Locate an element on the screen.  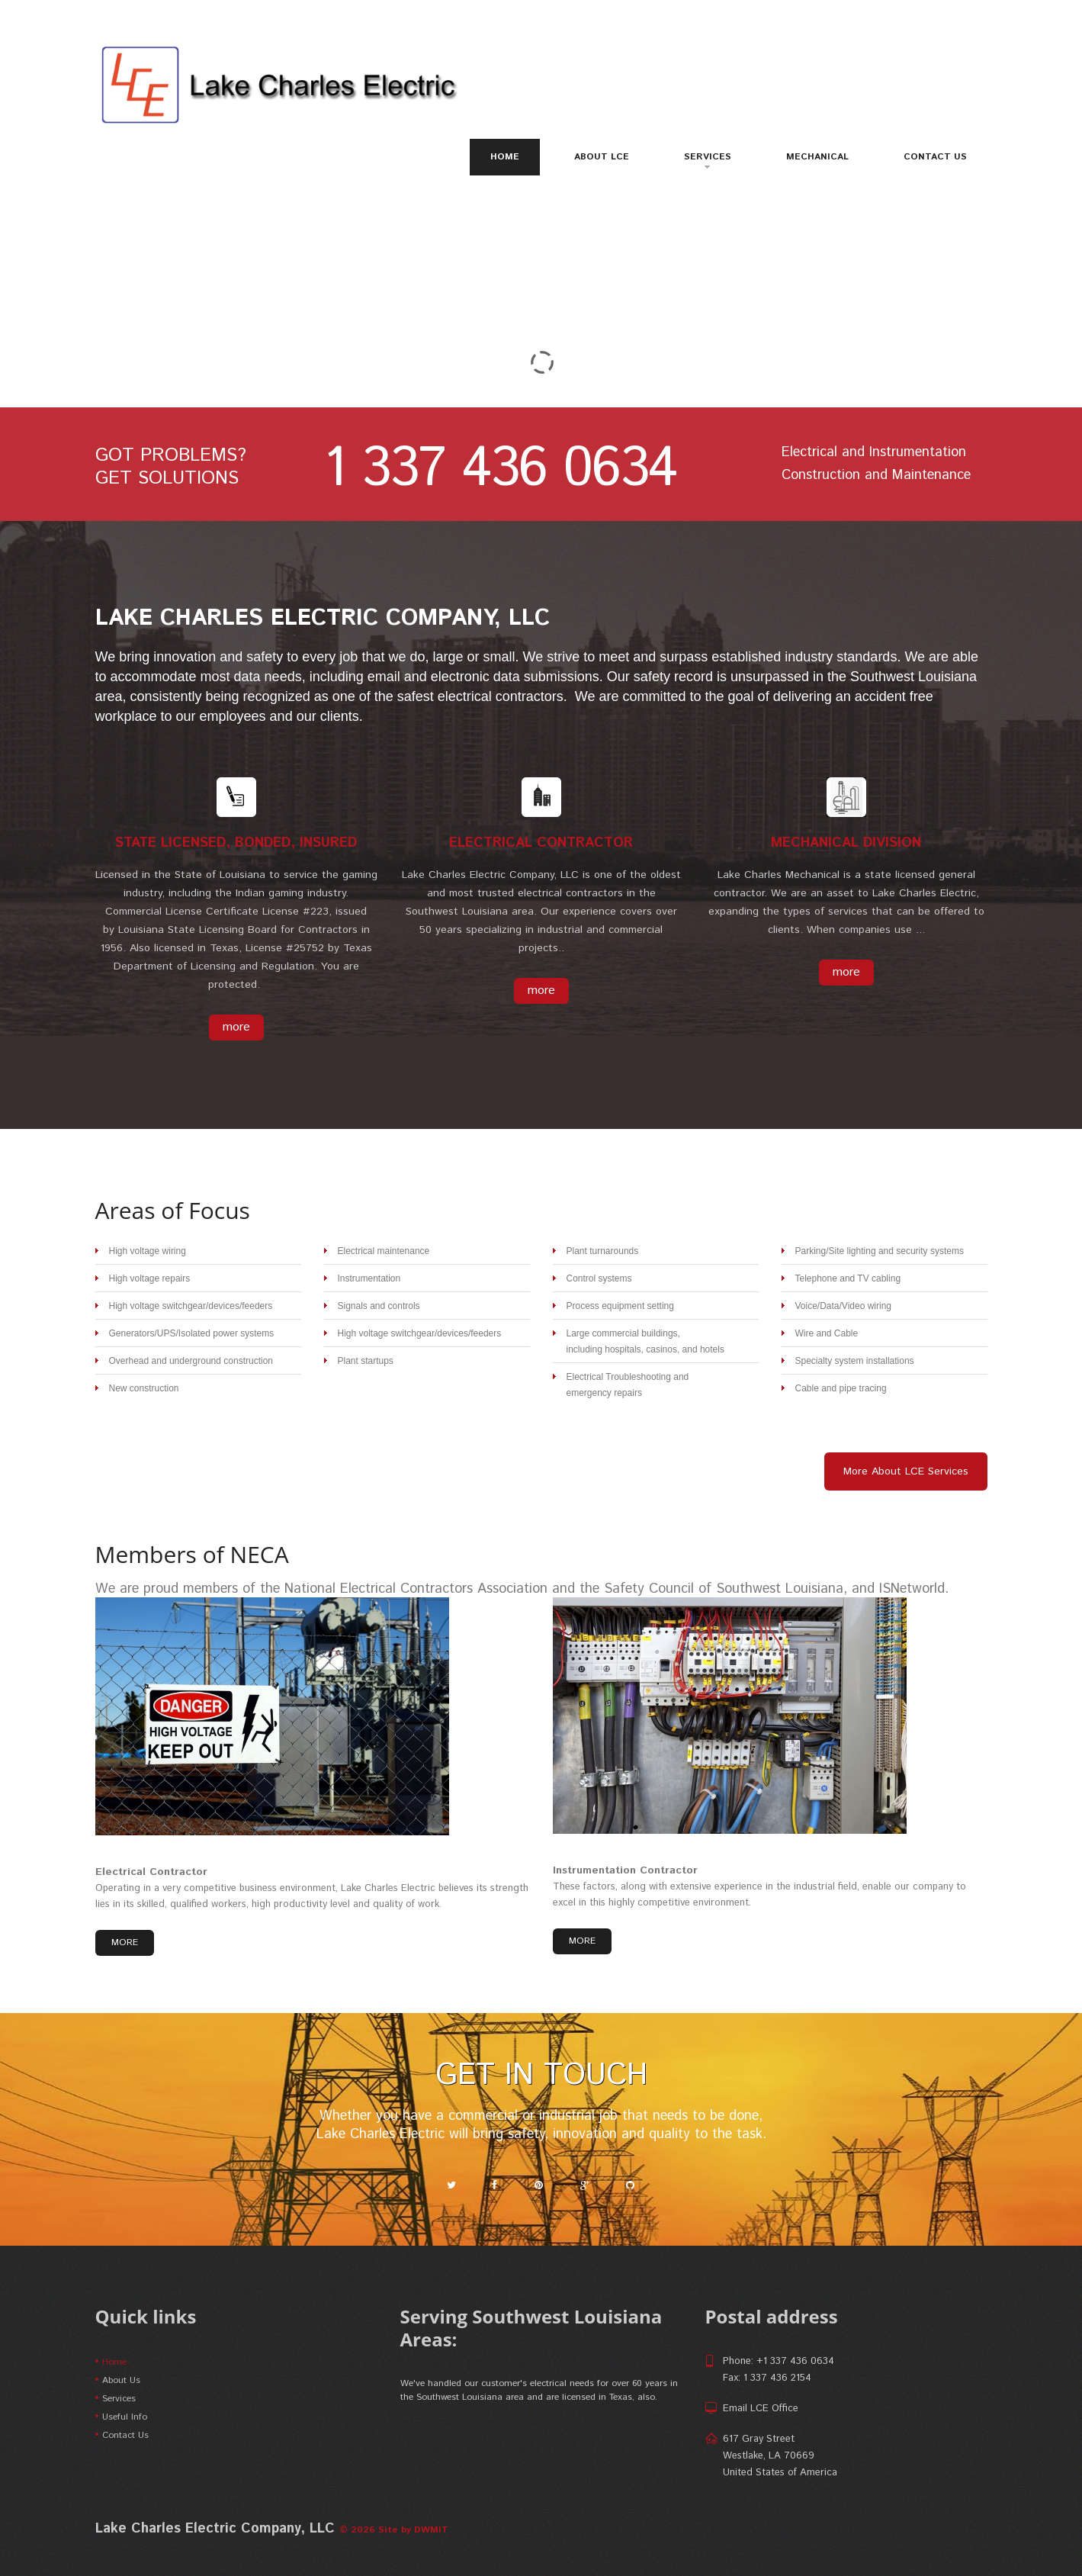
Parking/Site lighting and security systems is located at coordinates (879, 1251).